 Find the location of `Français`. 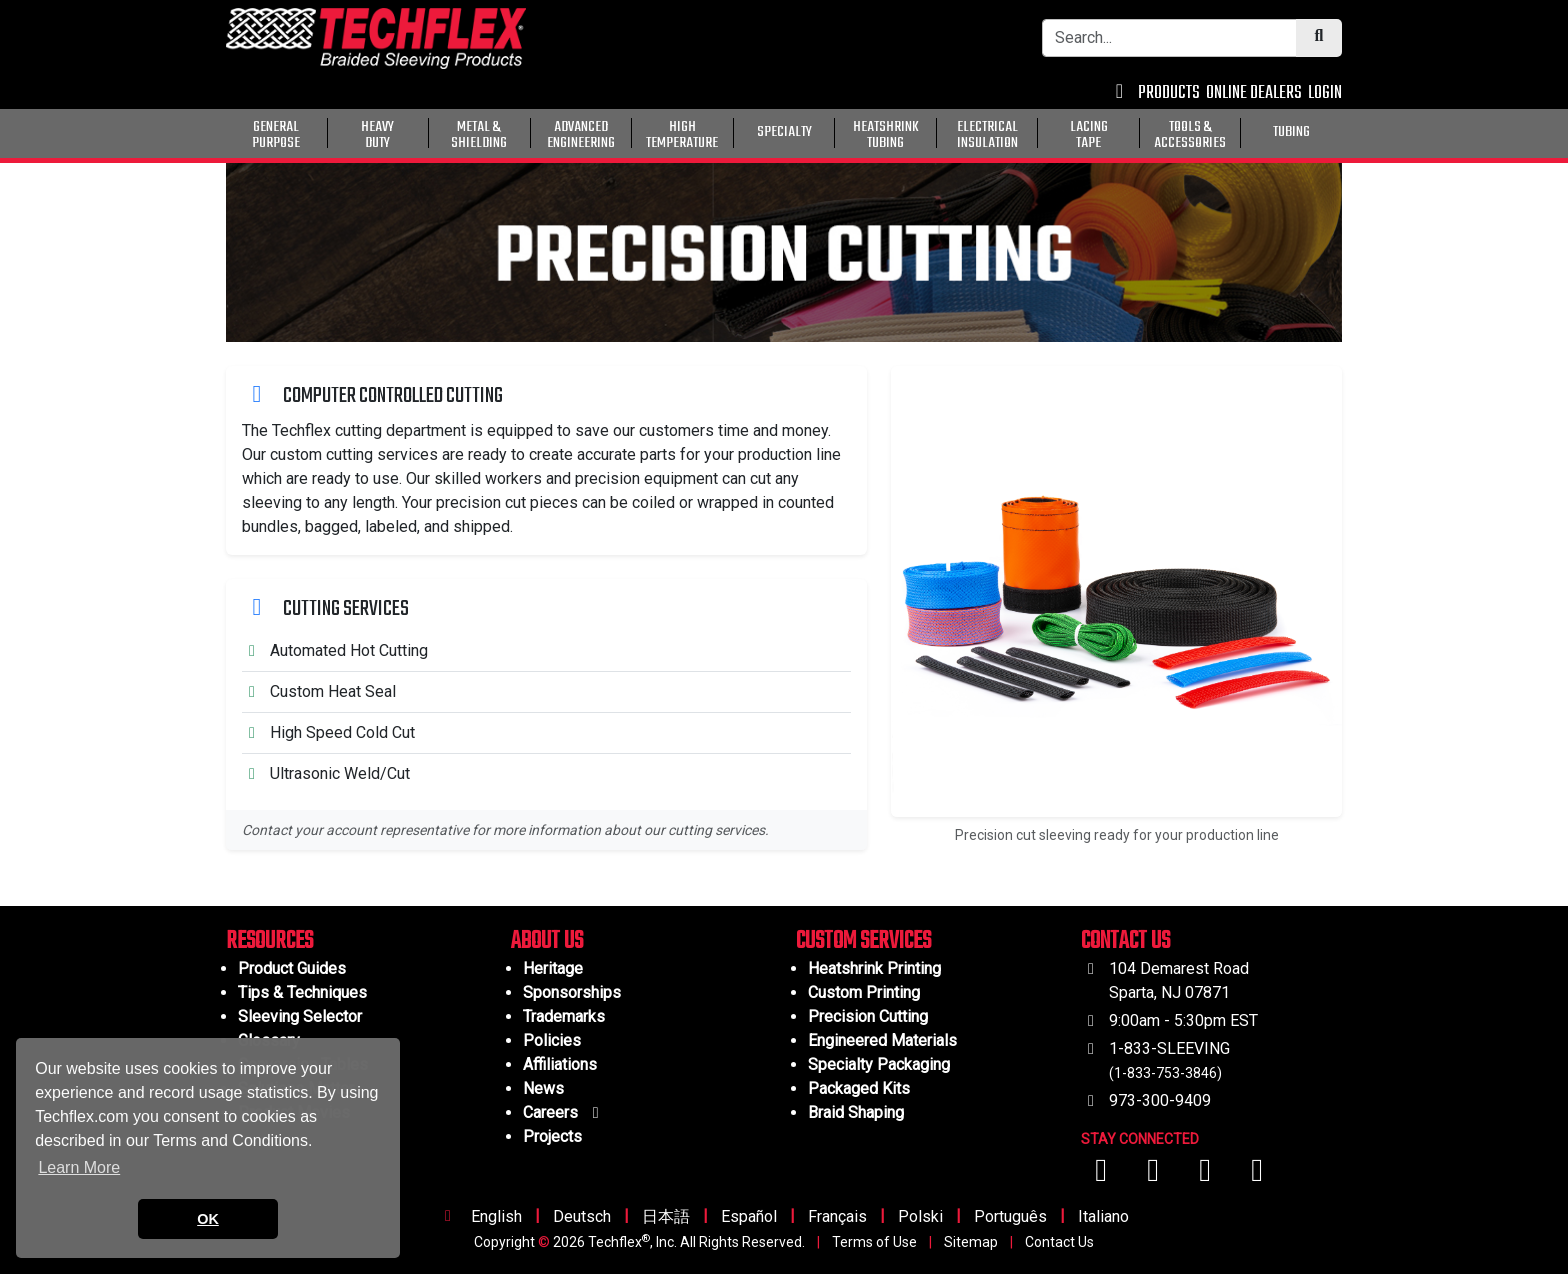

Français is located at coordinates (837, 1216).